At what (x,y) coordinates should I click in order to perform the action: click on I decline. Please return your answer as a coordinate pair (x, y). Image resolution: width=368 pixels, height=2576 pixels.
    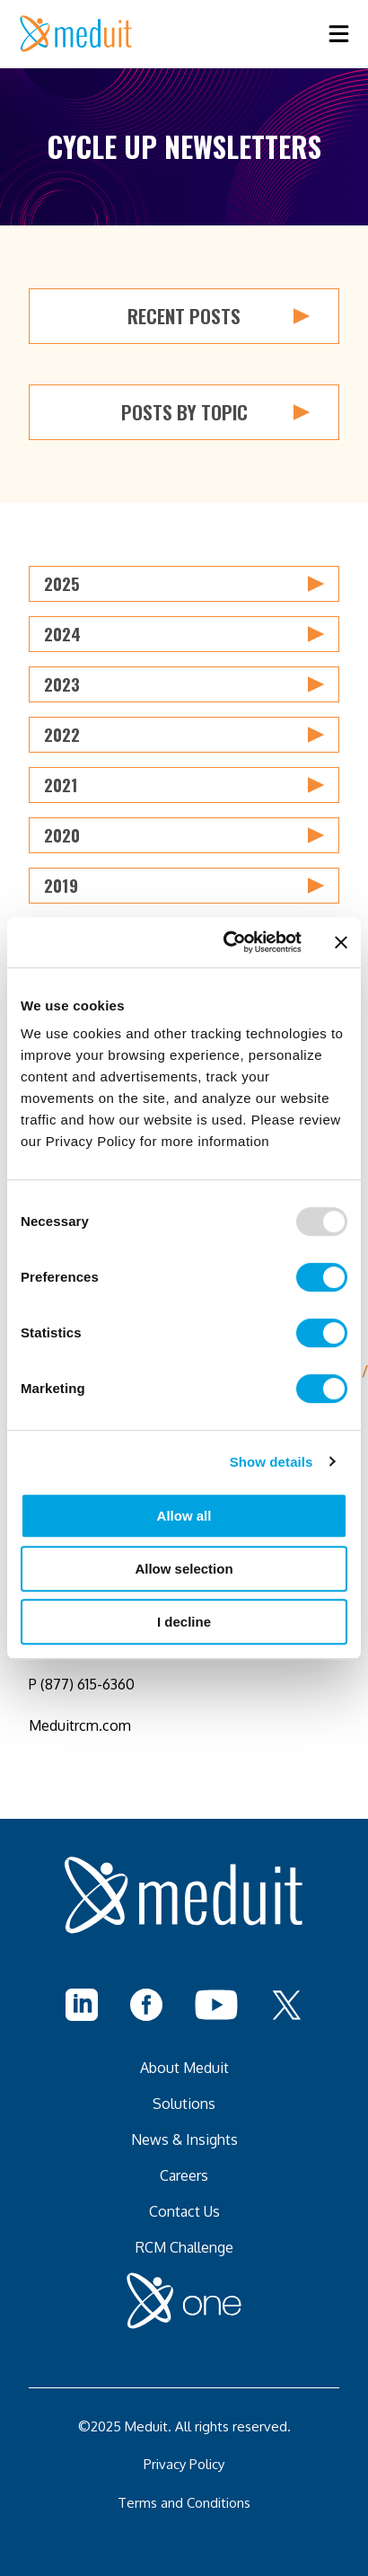
    Looking at the image, I should click on (184, 1621).